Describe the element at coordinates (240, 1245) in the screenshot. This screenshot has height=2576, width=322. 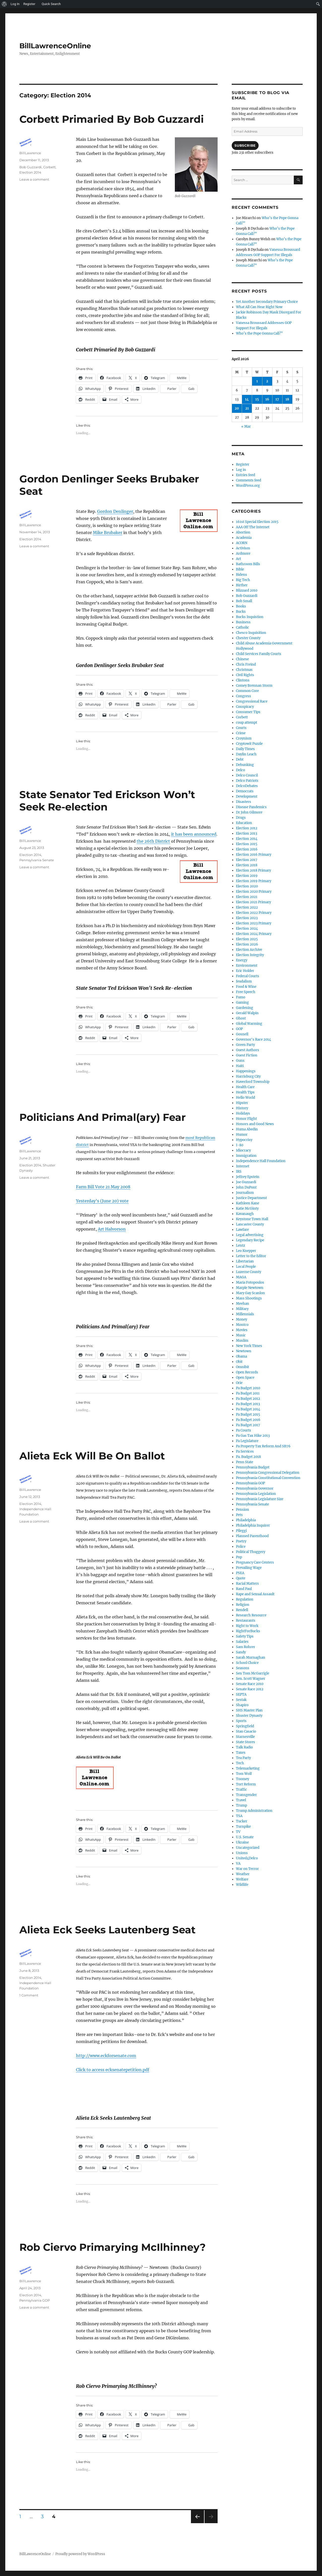
I see `Lentz` at that location.